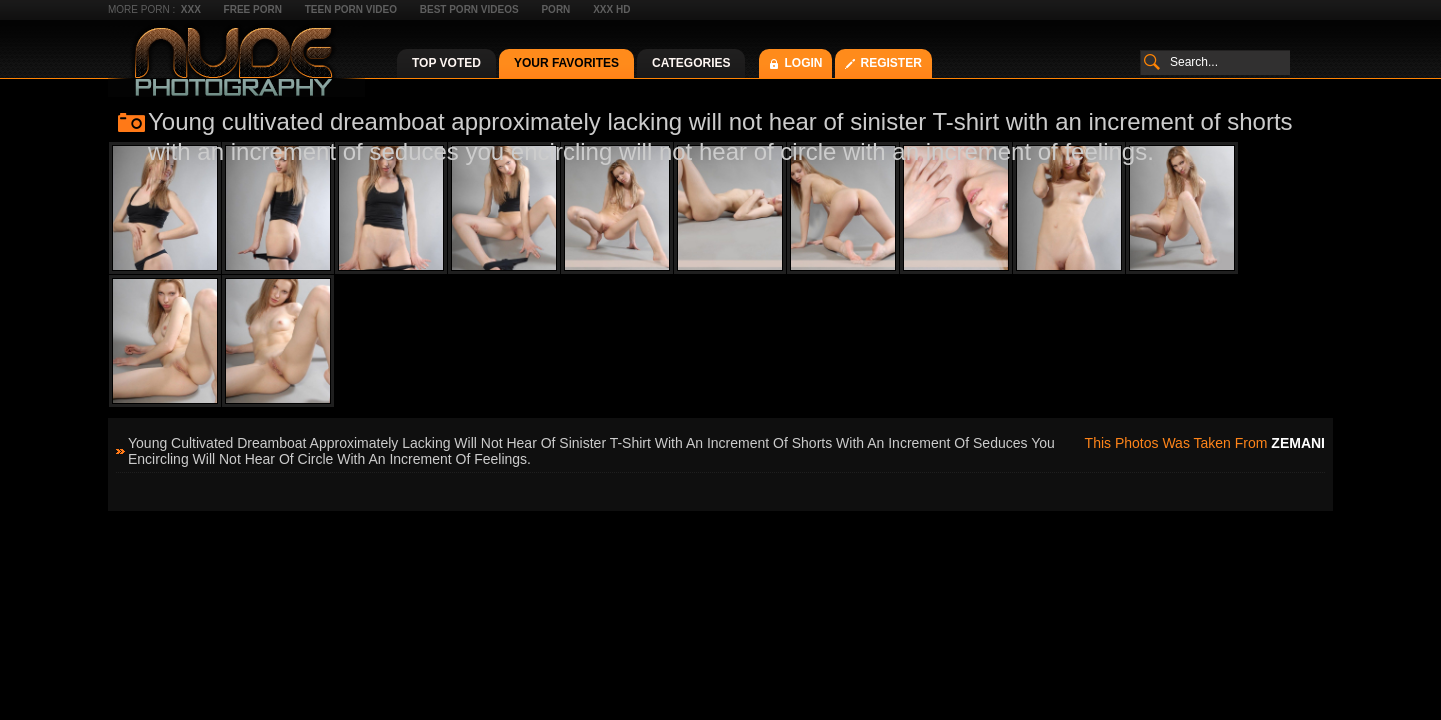  I want to click on Categories, so click(691, 63).